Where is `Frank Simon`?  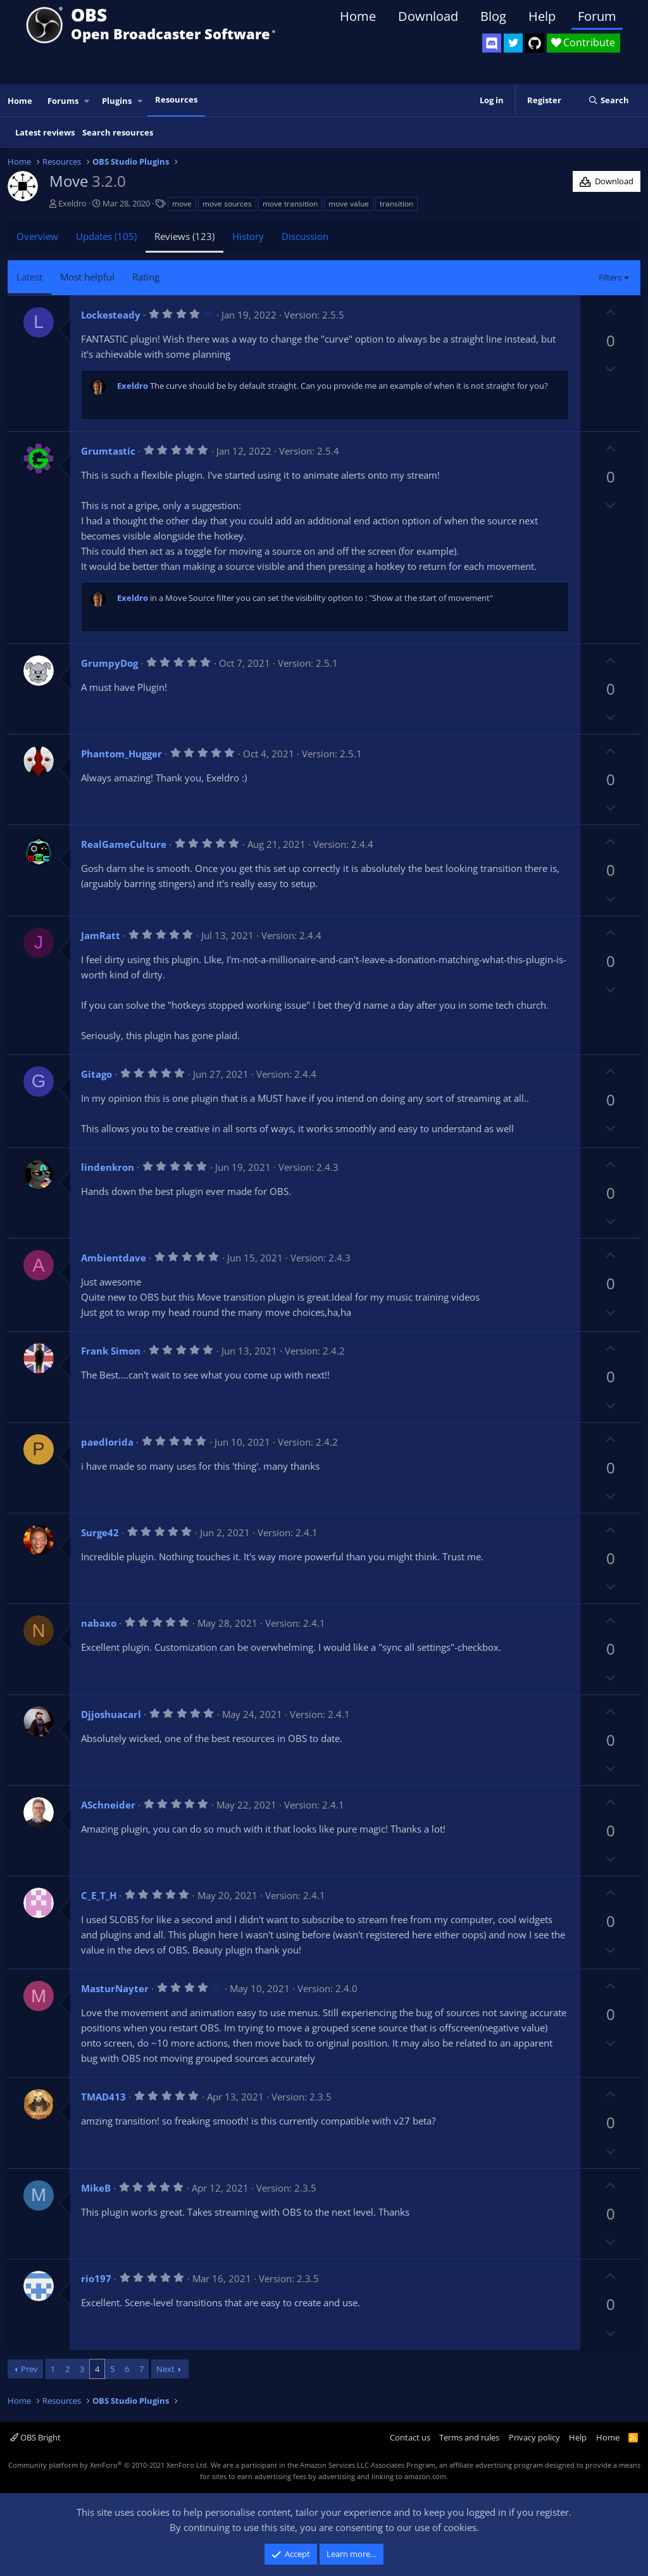
Frank Simon is located at coordinates (110, 1350).